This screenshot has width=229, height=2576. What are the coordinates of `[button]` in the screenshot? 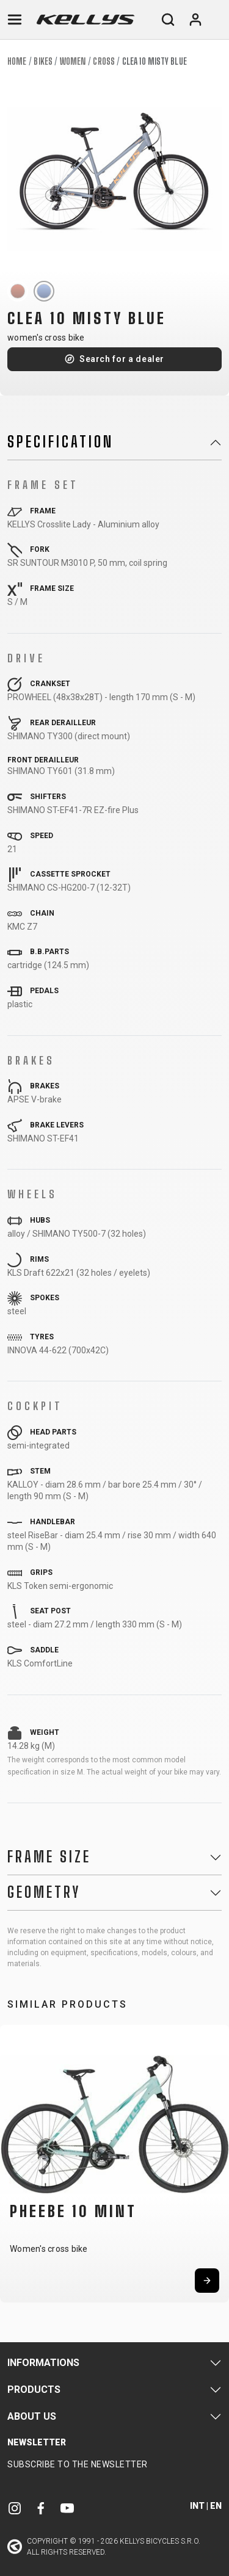 It's located at (13, 2161).